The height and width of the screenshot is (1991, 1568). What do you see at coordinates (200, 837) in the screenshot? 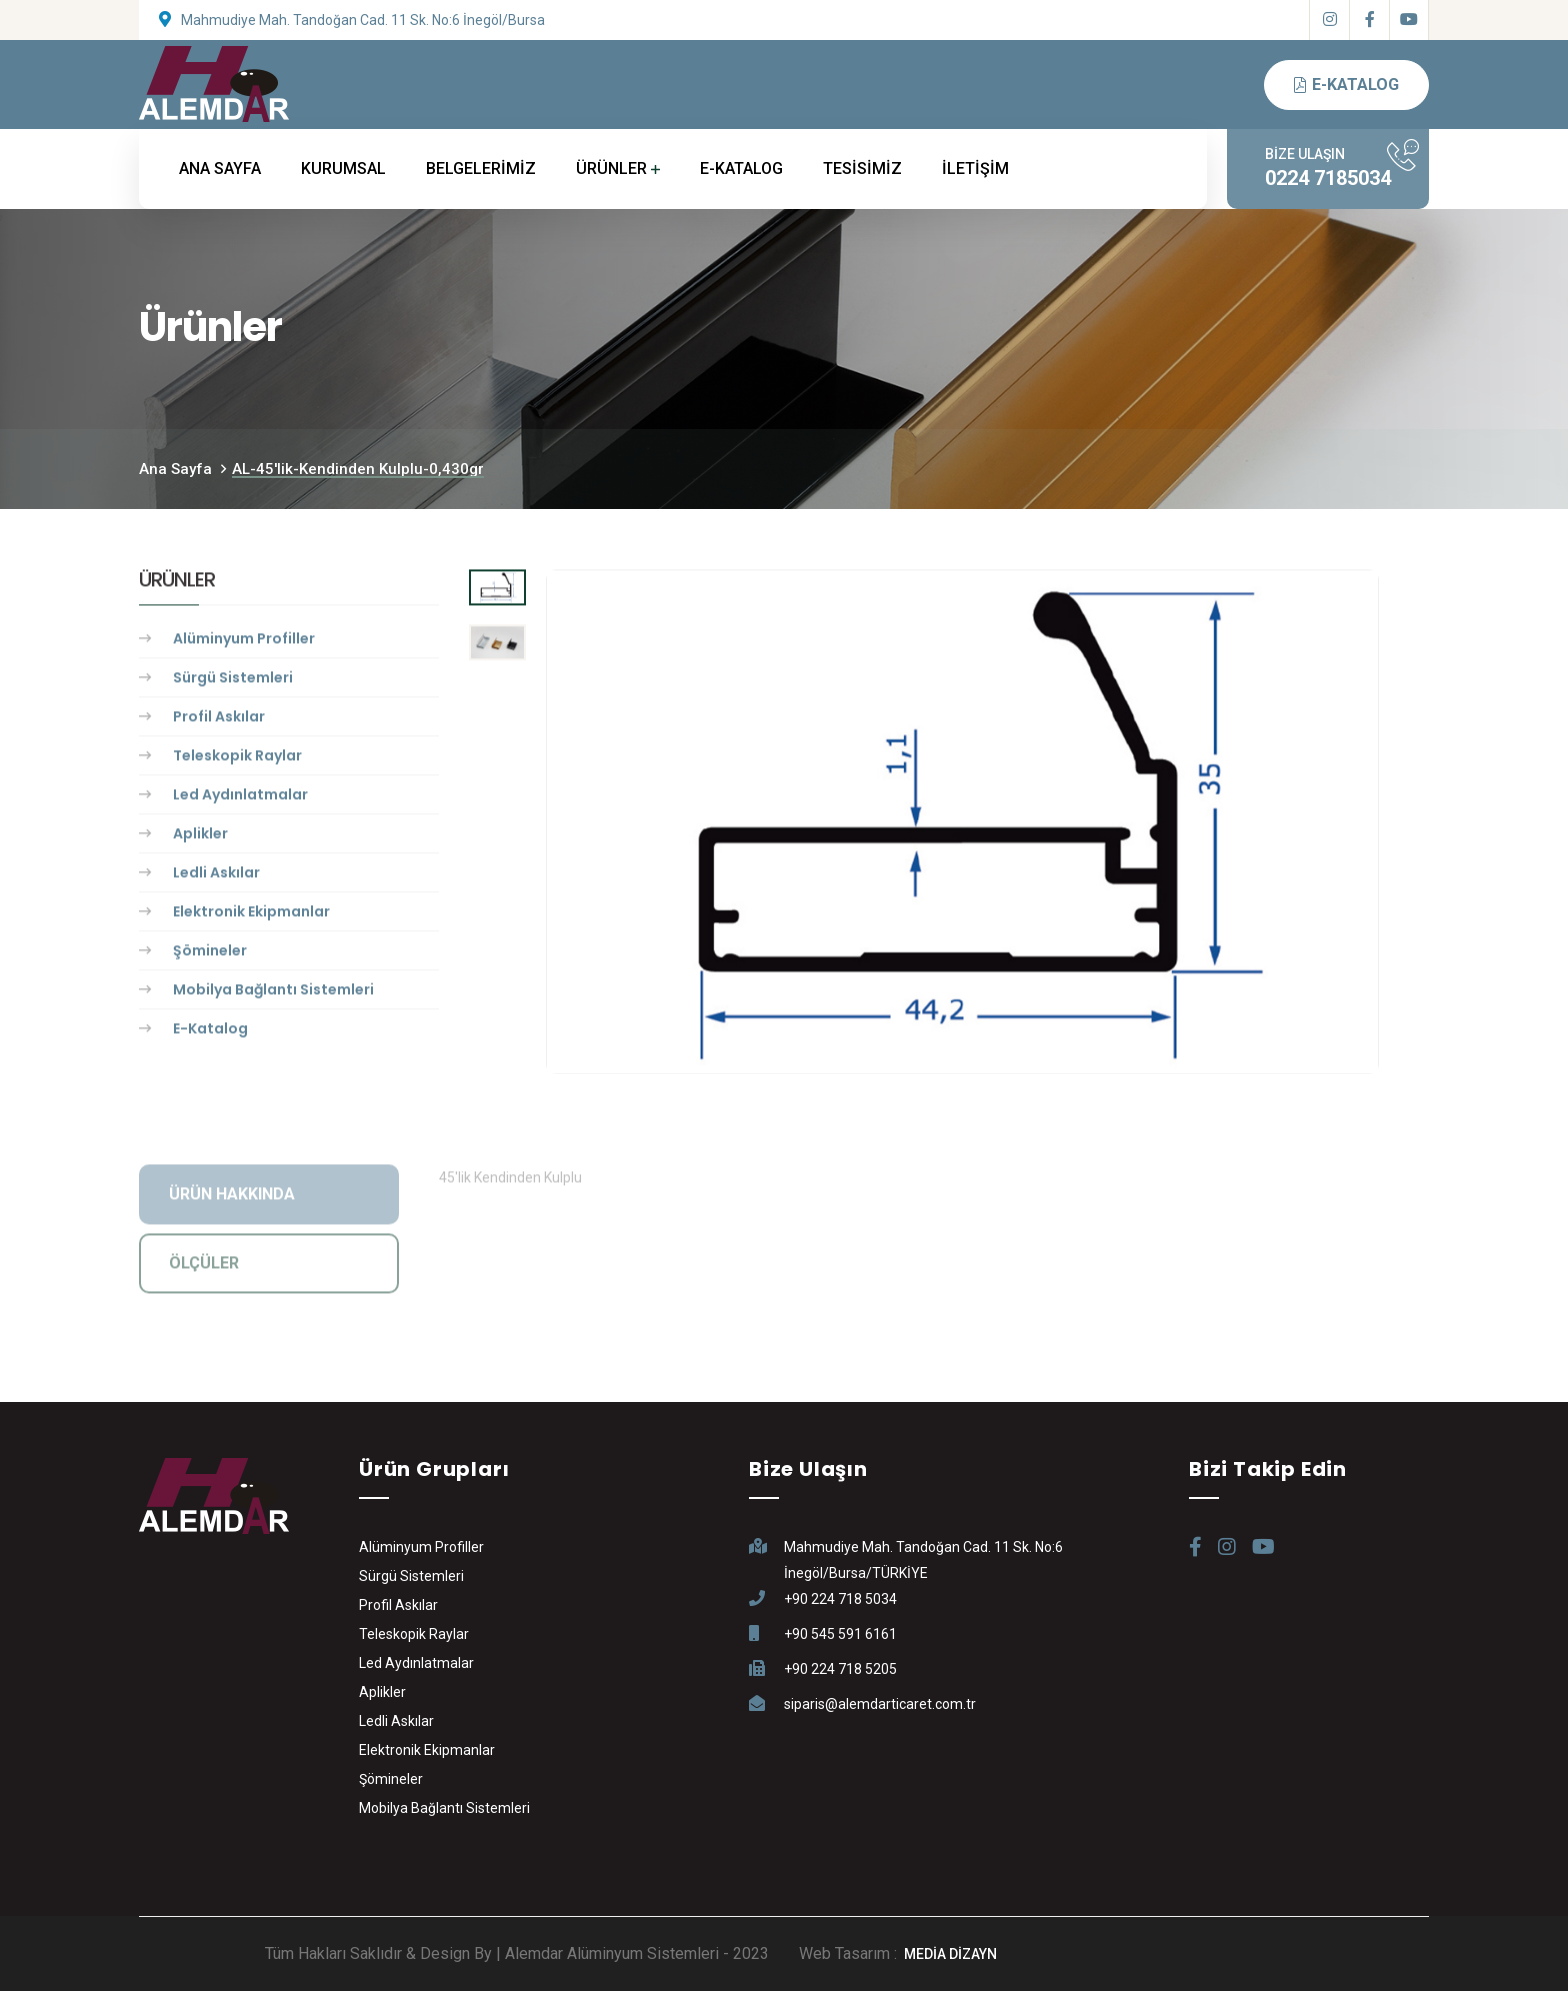
I see `Aplikler` at bounding box center [200, 837].